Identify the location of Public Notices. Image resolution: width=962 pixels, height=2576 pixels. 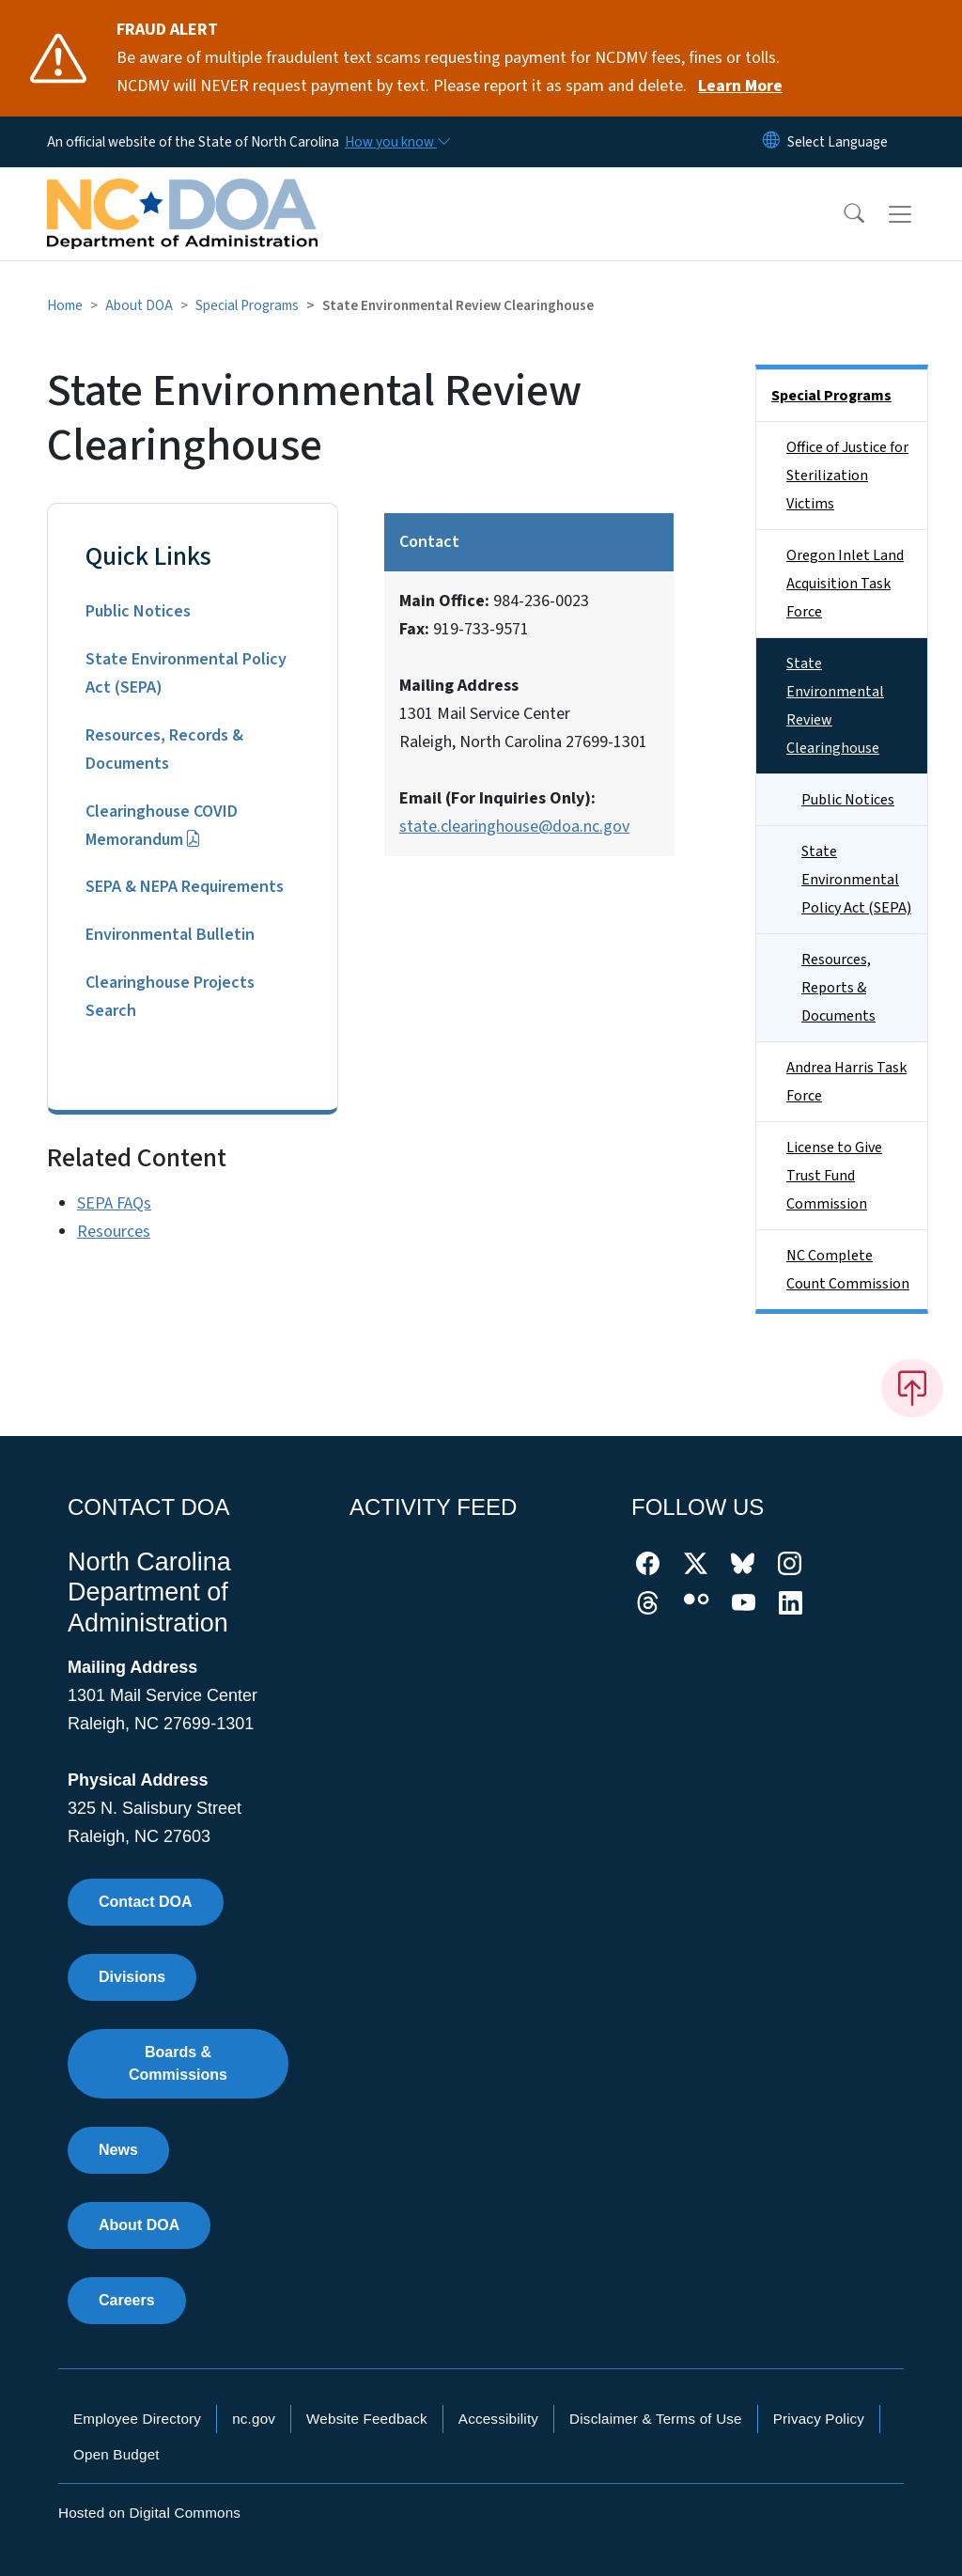
(138, 611).